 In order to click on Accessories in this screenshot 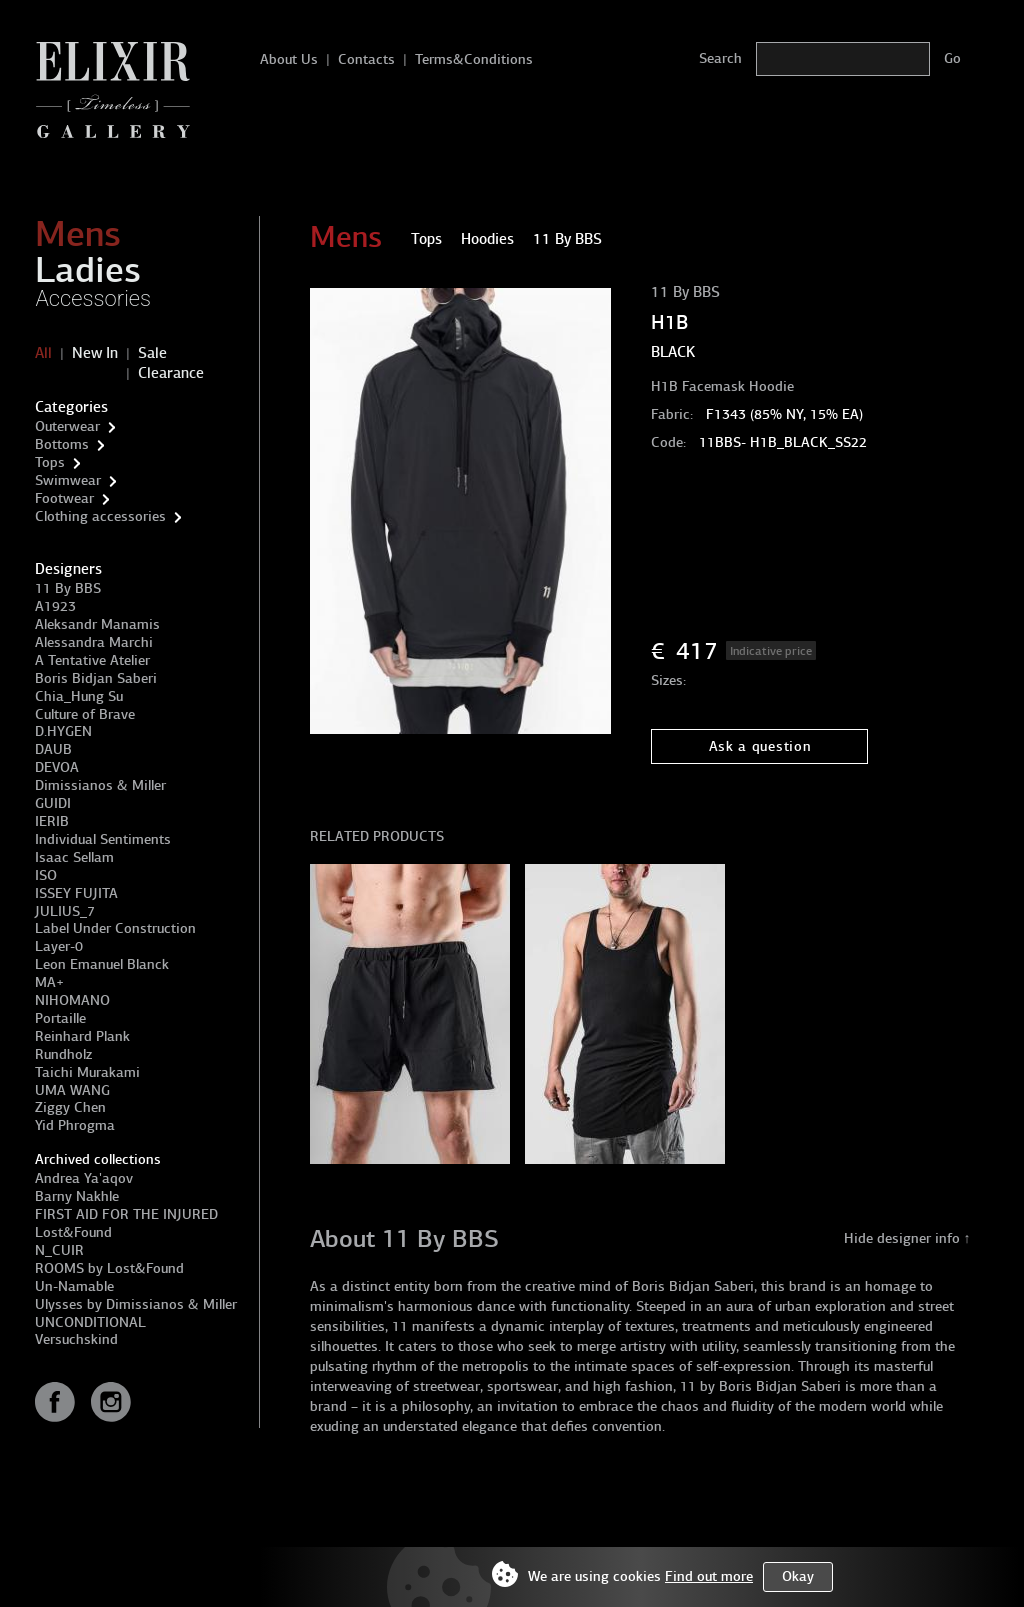, I will do `click(93, 298)`.